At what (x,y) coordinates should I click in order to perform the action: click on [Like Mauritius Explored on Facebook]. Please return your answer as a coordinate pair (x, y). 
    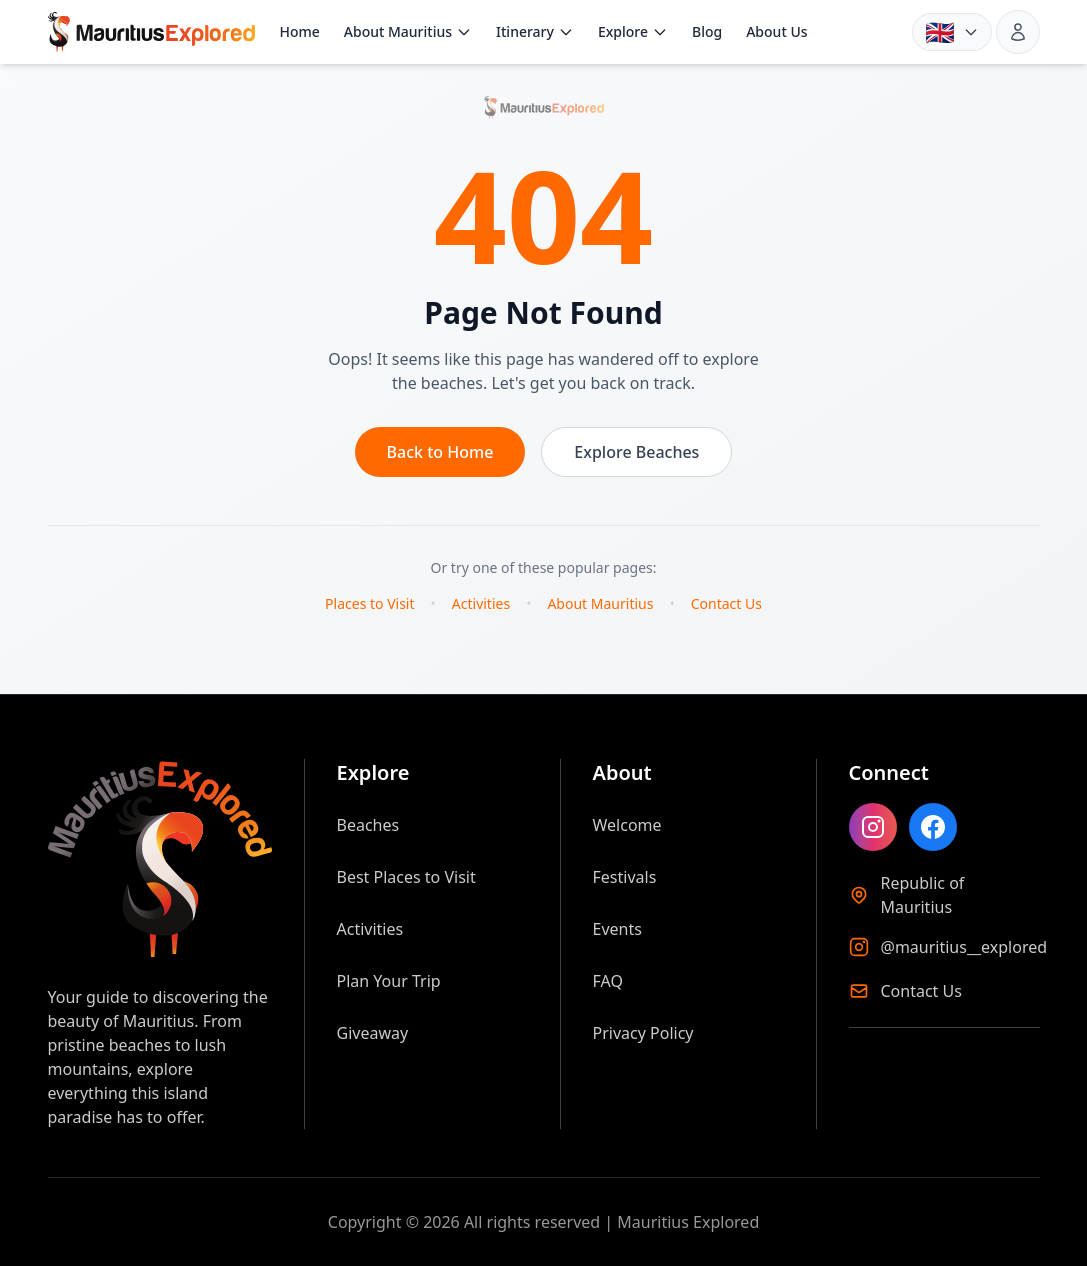
    Looking at the image, I should click on (933, 827).